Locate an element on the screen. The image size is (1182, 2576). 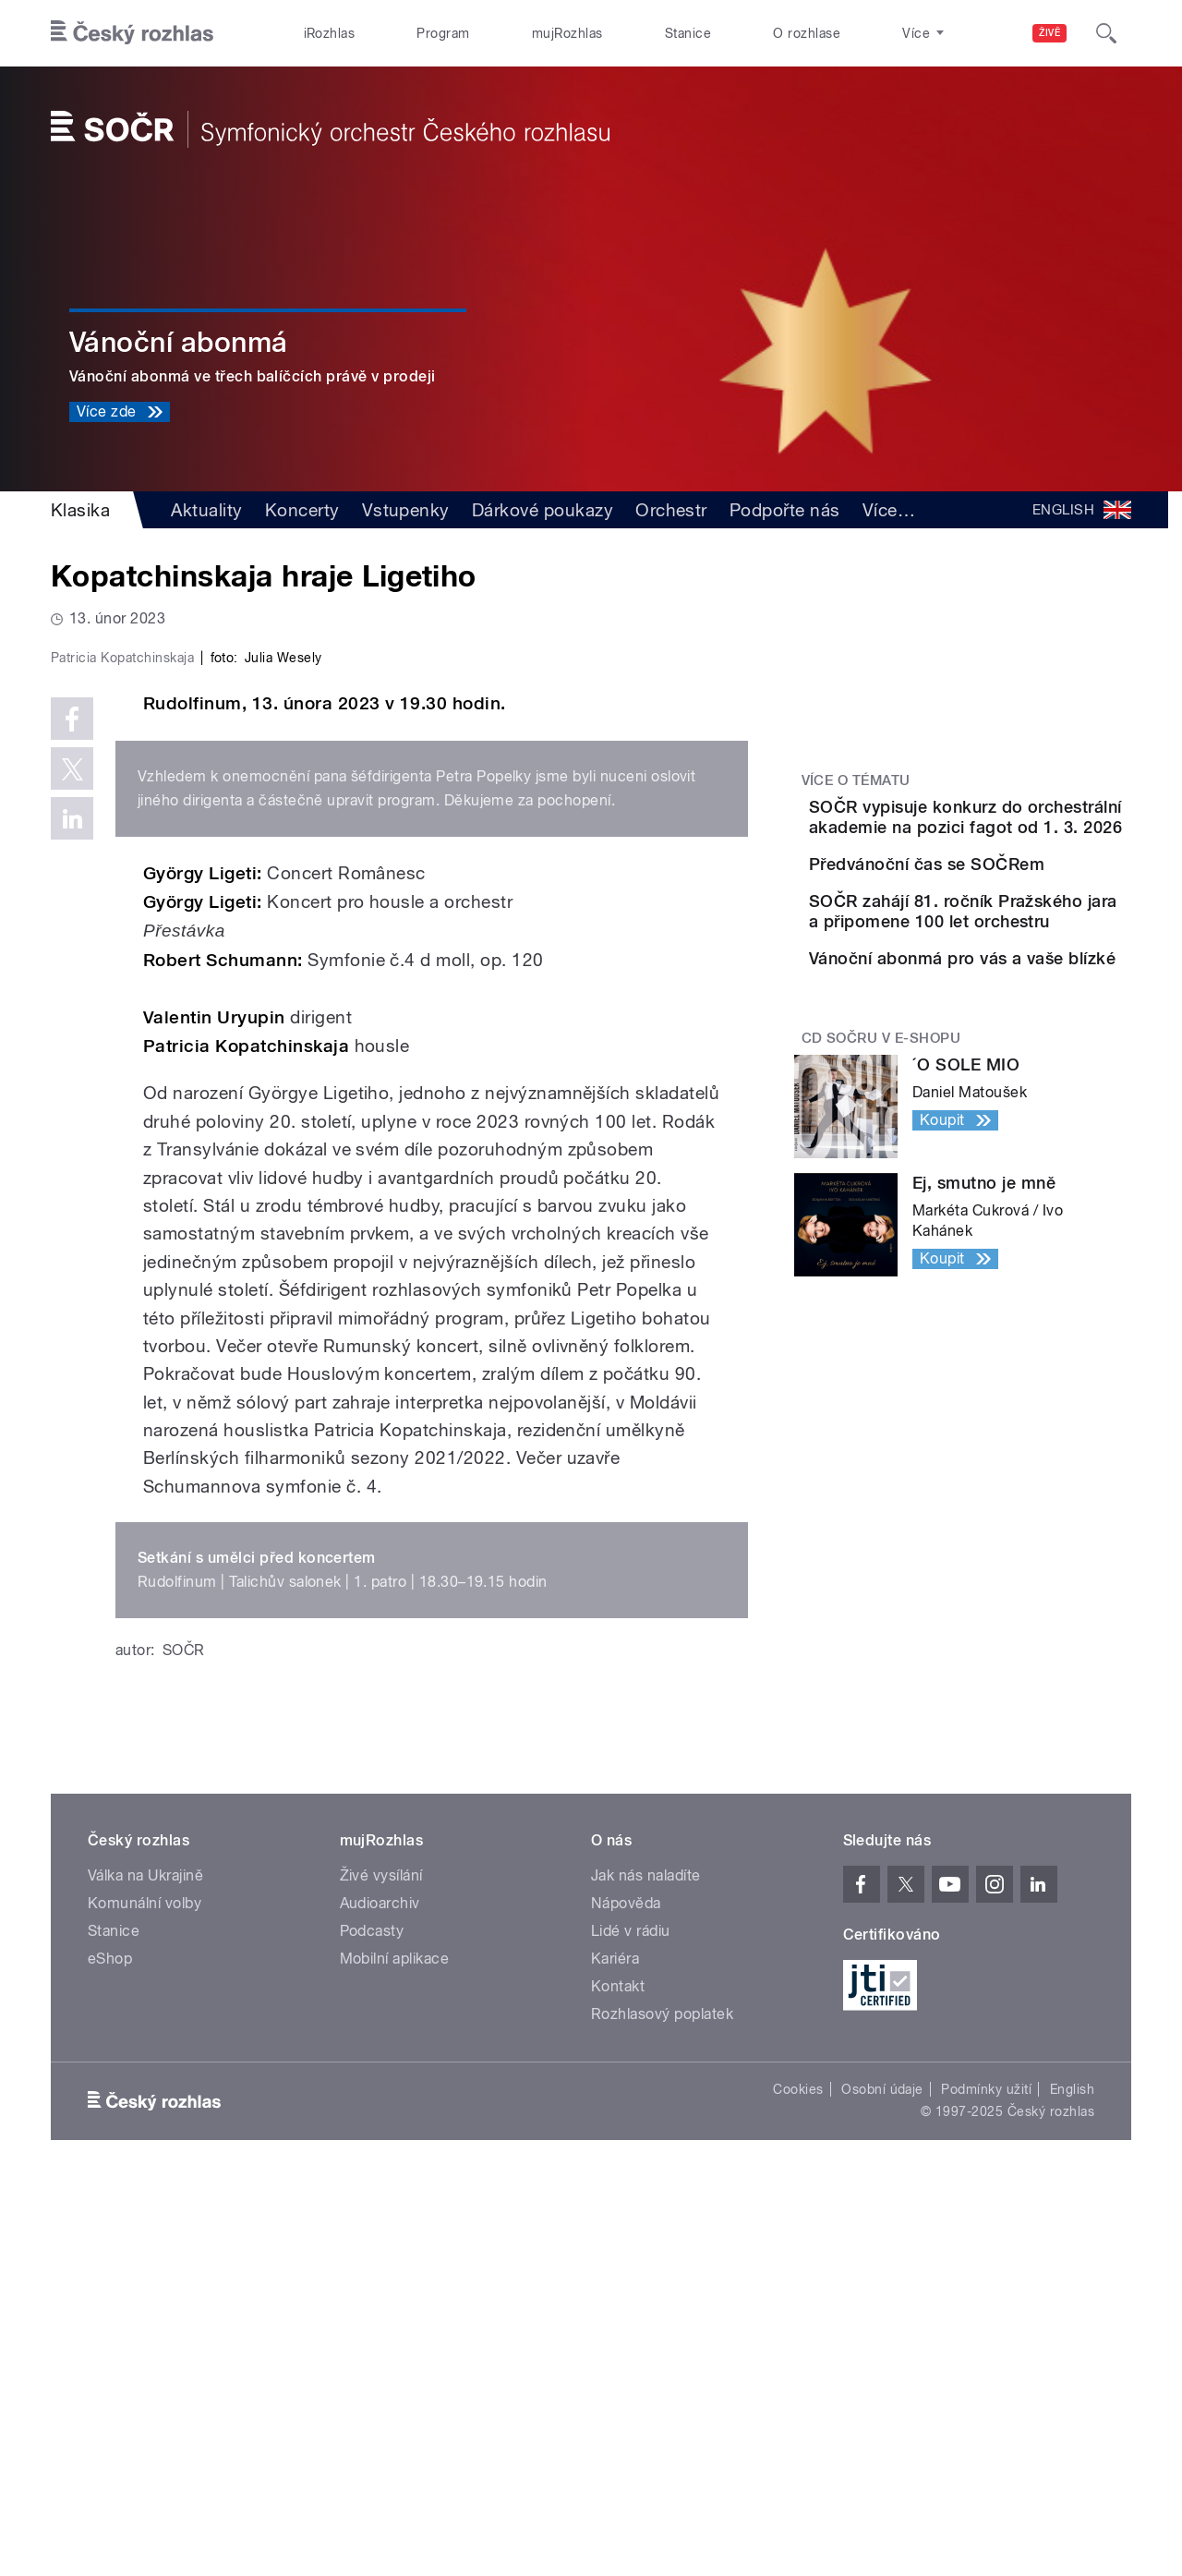
SOČR zahájí 81. ročník Pražského jara a připomene 100 let orchestru is located at coordinates (1004, 1005).